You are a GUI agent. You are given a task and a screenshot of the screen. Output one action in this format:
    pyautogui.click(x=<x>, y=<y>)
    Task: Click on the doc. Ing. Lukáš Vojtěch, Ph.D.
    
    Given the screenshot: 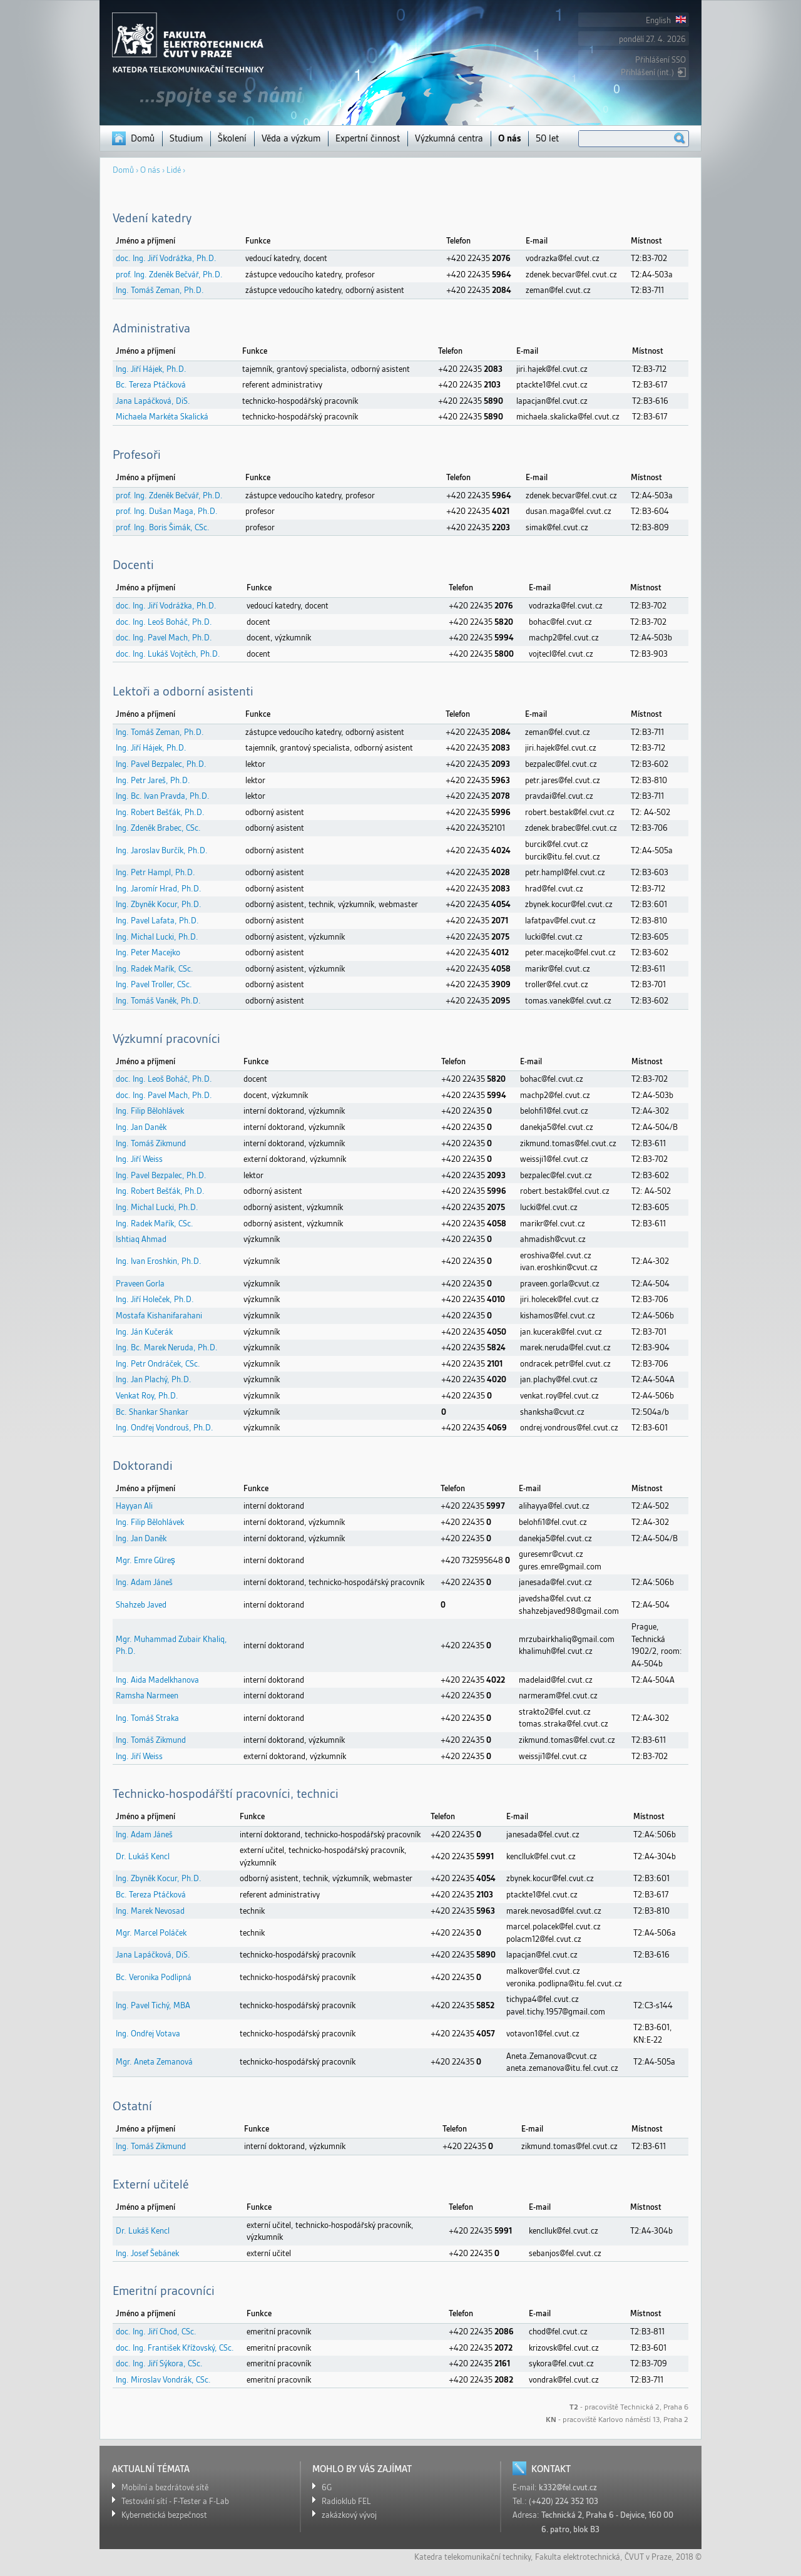 What is the action you would take?
    pyautogui.click(x=168, y=654)
    